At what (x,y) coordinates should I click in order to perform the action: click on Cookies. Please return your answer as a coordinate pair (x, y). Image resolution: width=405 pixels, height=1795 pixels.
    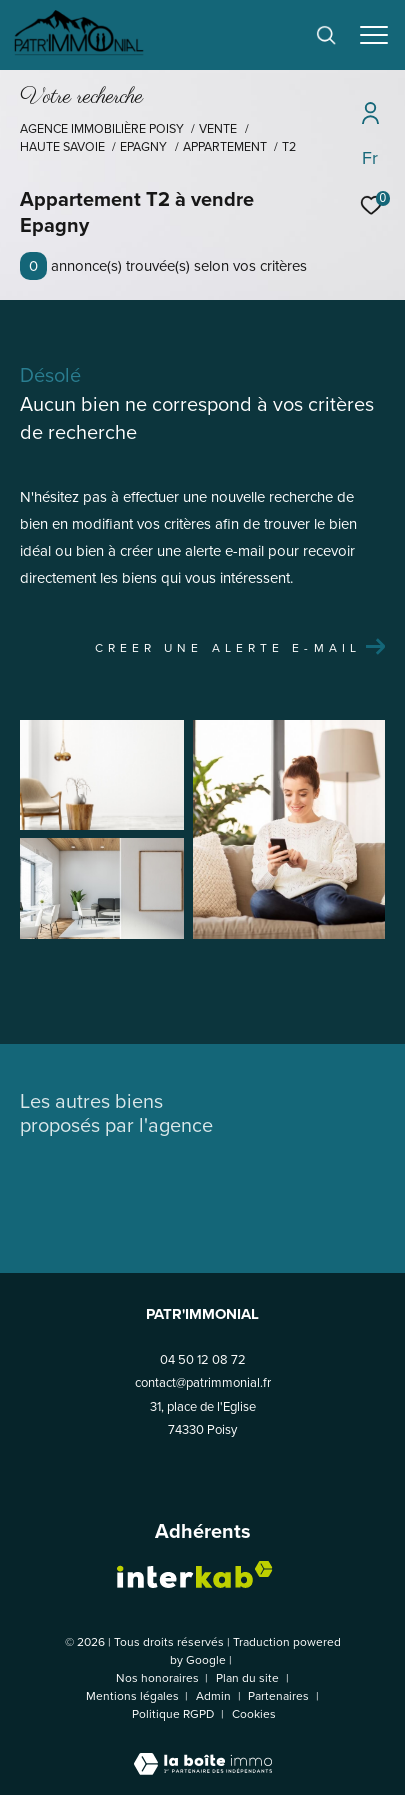
    Looking at the image, I should click on (254, 1715).